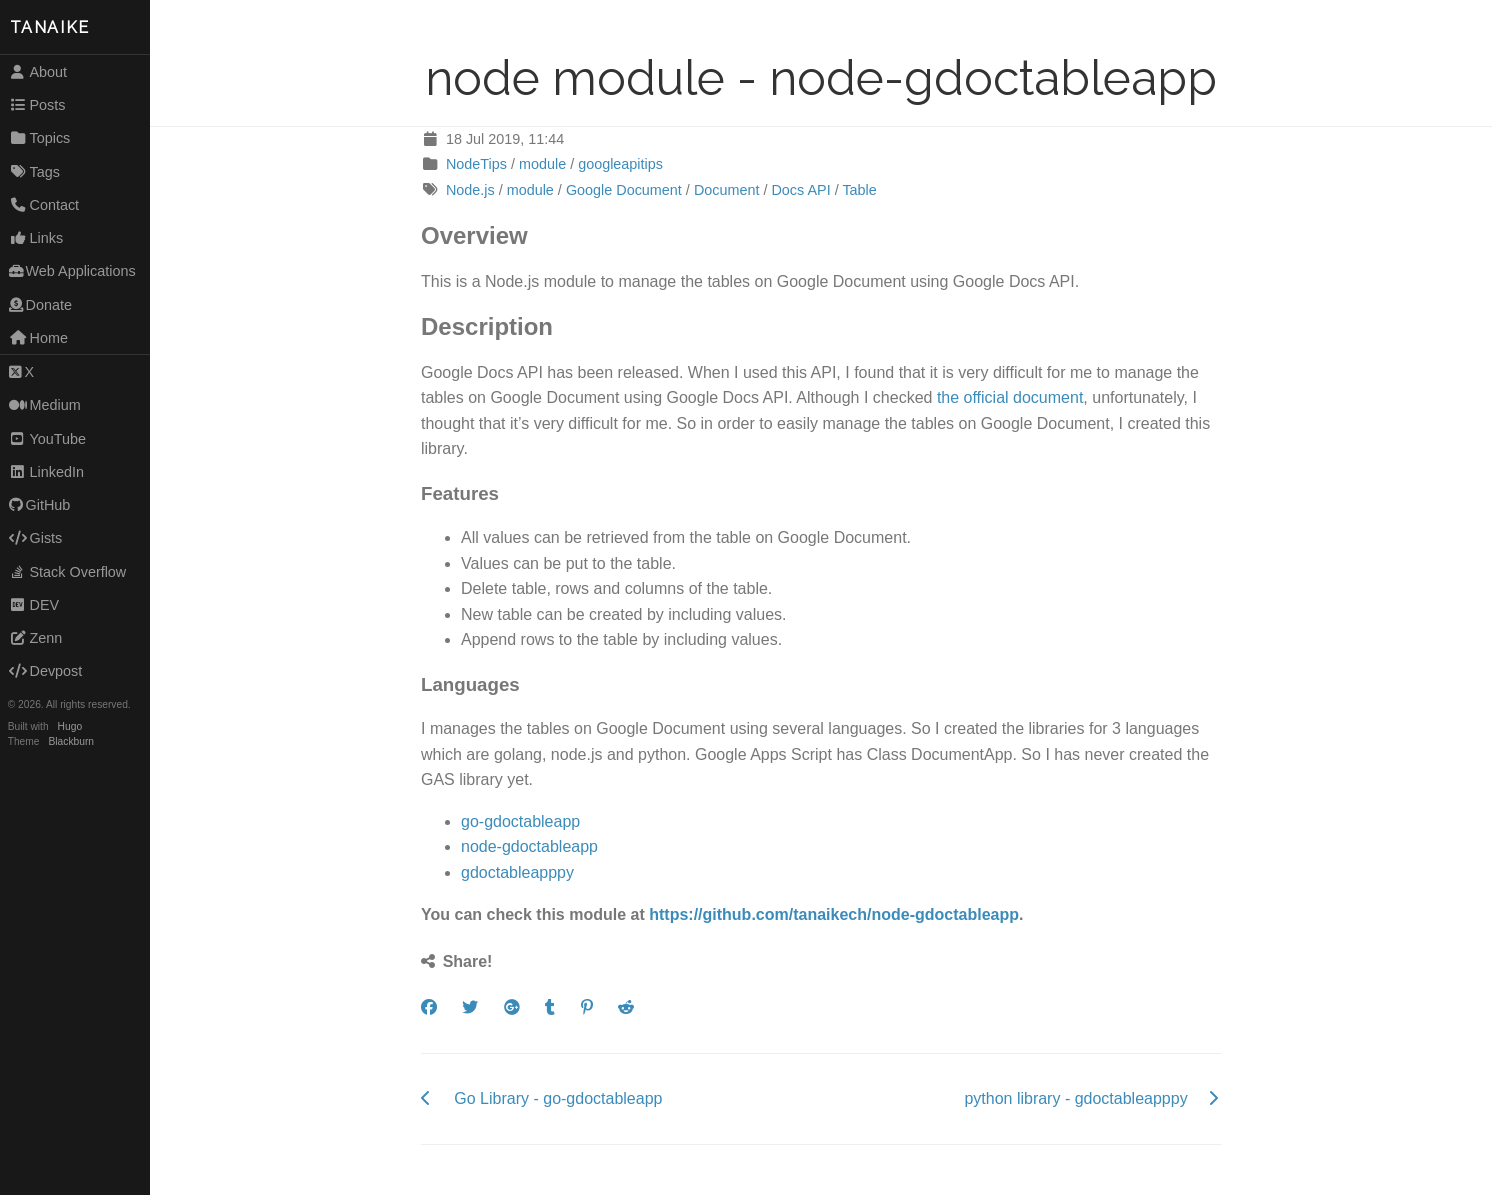 This screenshot has width=1492, height=1195. What do you see at coordinates (34, 605) in the screenshot?
I see `DEV` at bounding box center [34, 605].